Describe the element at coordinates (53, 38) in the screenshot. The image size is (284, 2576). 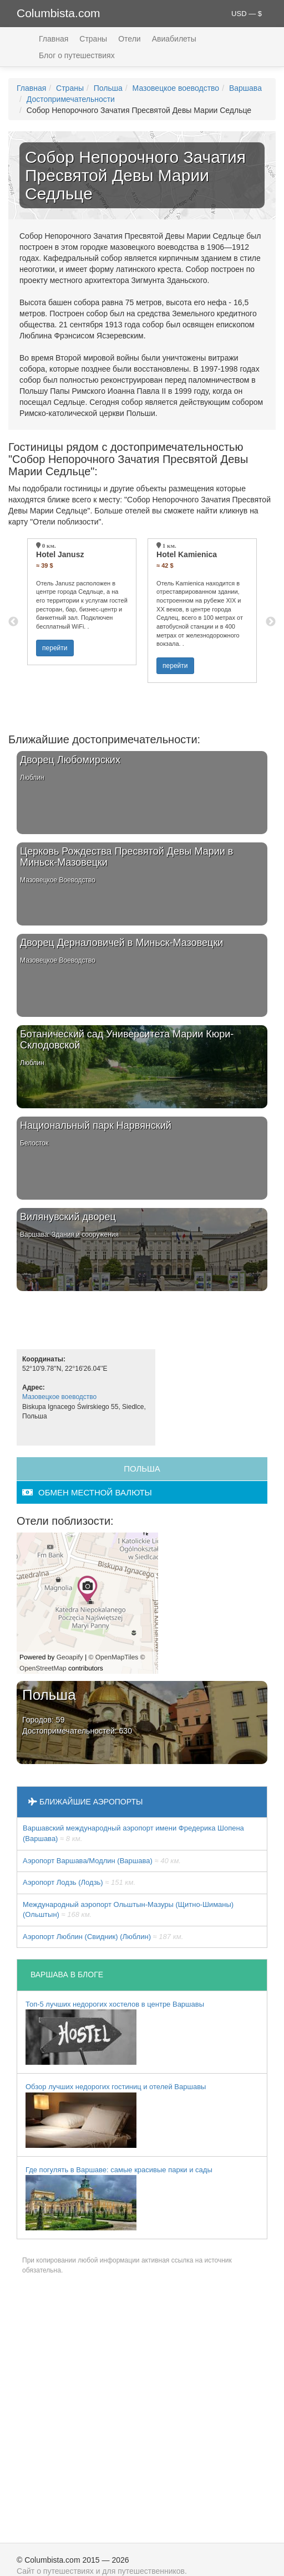
I see `Главная` at that location.